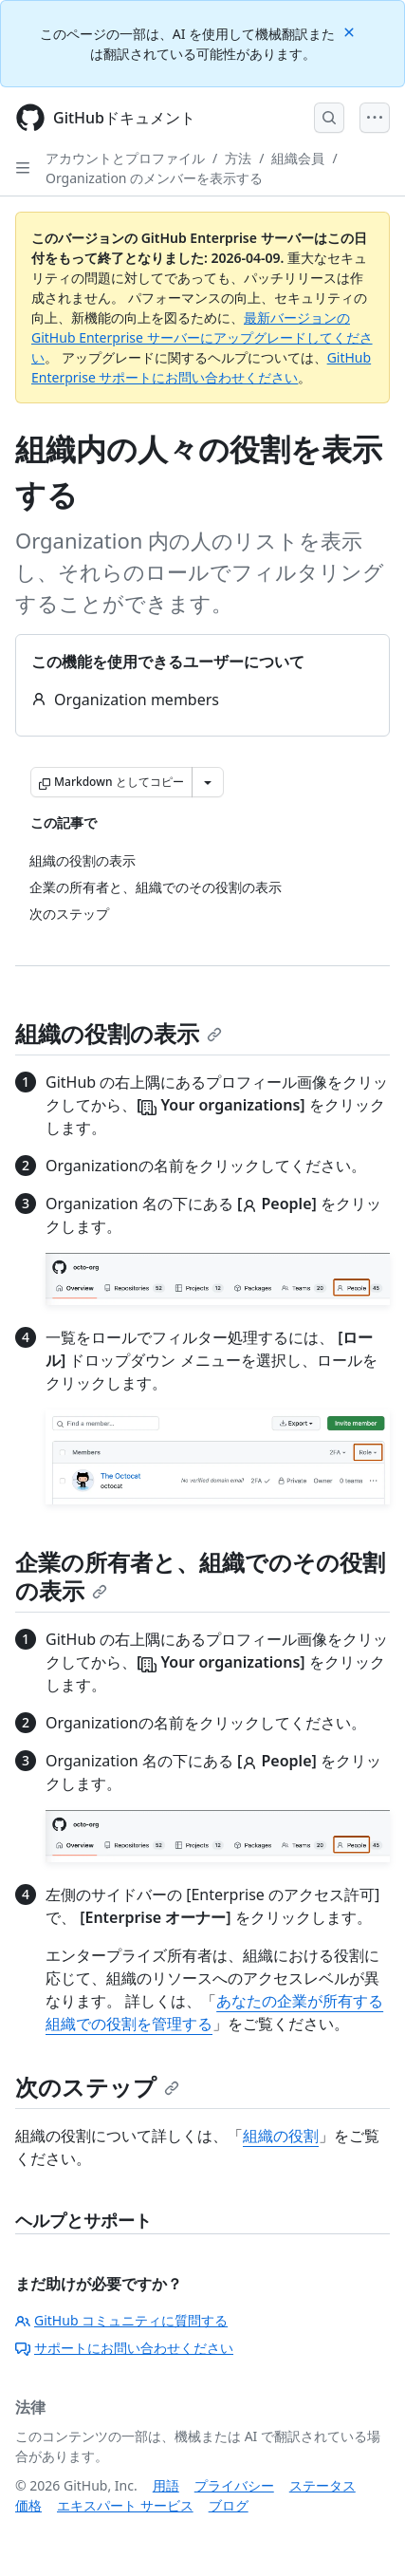  Describe the element at coordinates (202, 337) in the screenshot. I see `最新バージョンの GitHub Enterprise サーバーにアップグレードしてください` at that location.